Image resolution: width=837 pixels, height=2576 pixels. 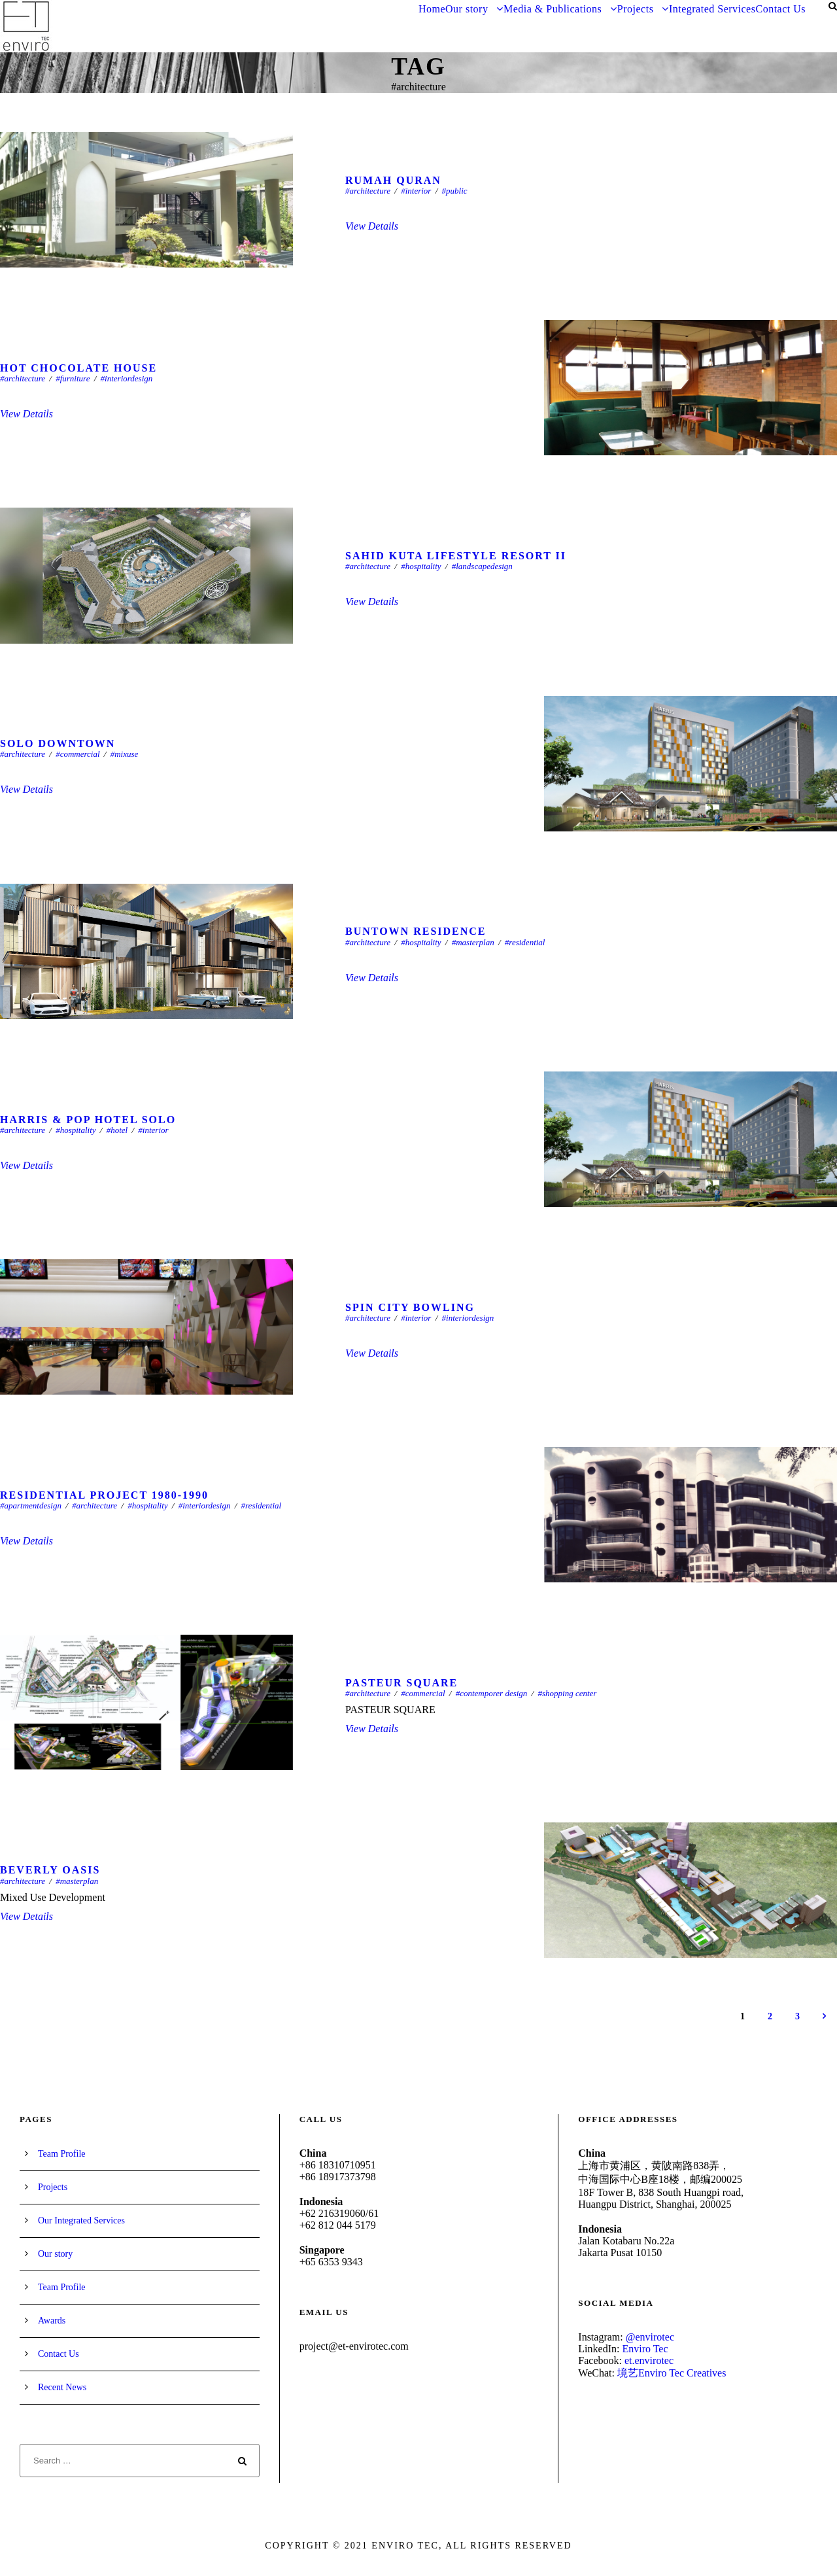 I want to click on 境艺Enviro Tec Creatives, so click(x=671, y=2372).